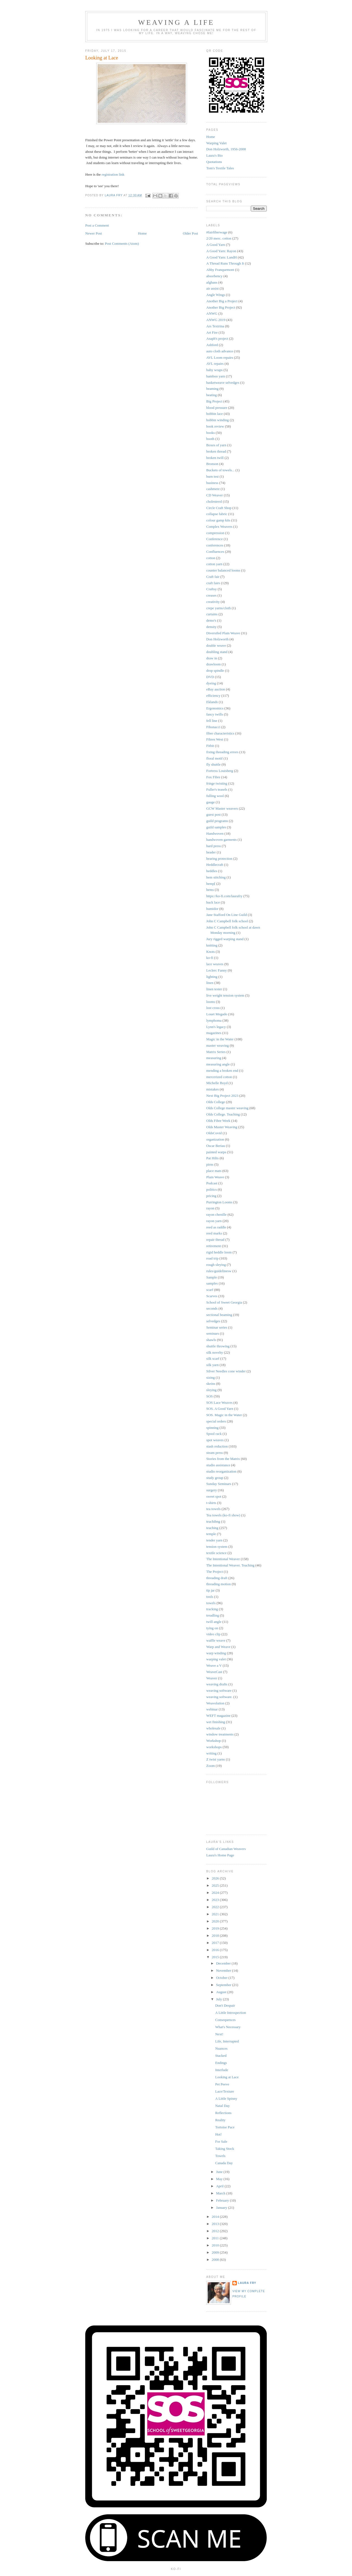 Image resolution: width=352 pixels, height=2576 pixels. Describe the element at coordinates (219, 1315) in the screenshot. I see `sectional beaming` at that location.